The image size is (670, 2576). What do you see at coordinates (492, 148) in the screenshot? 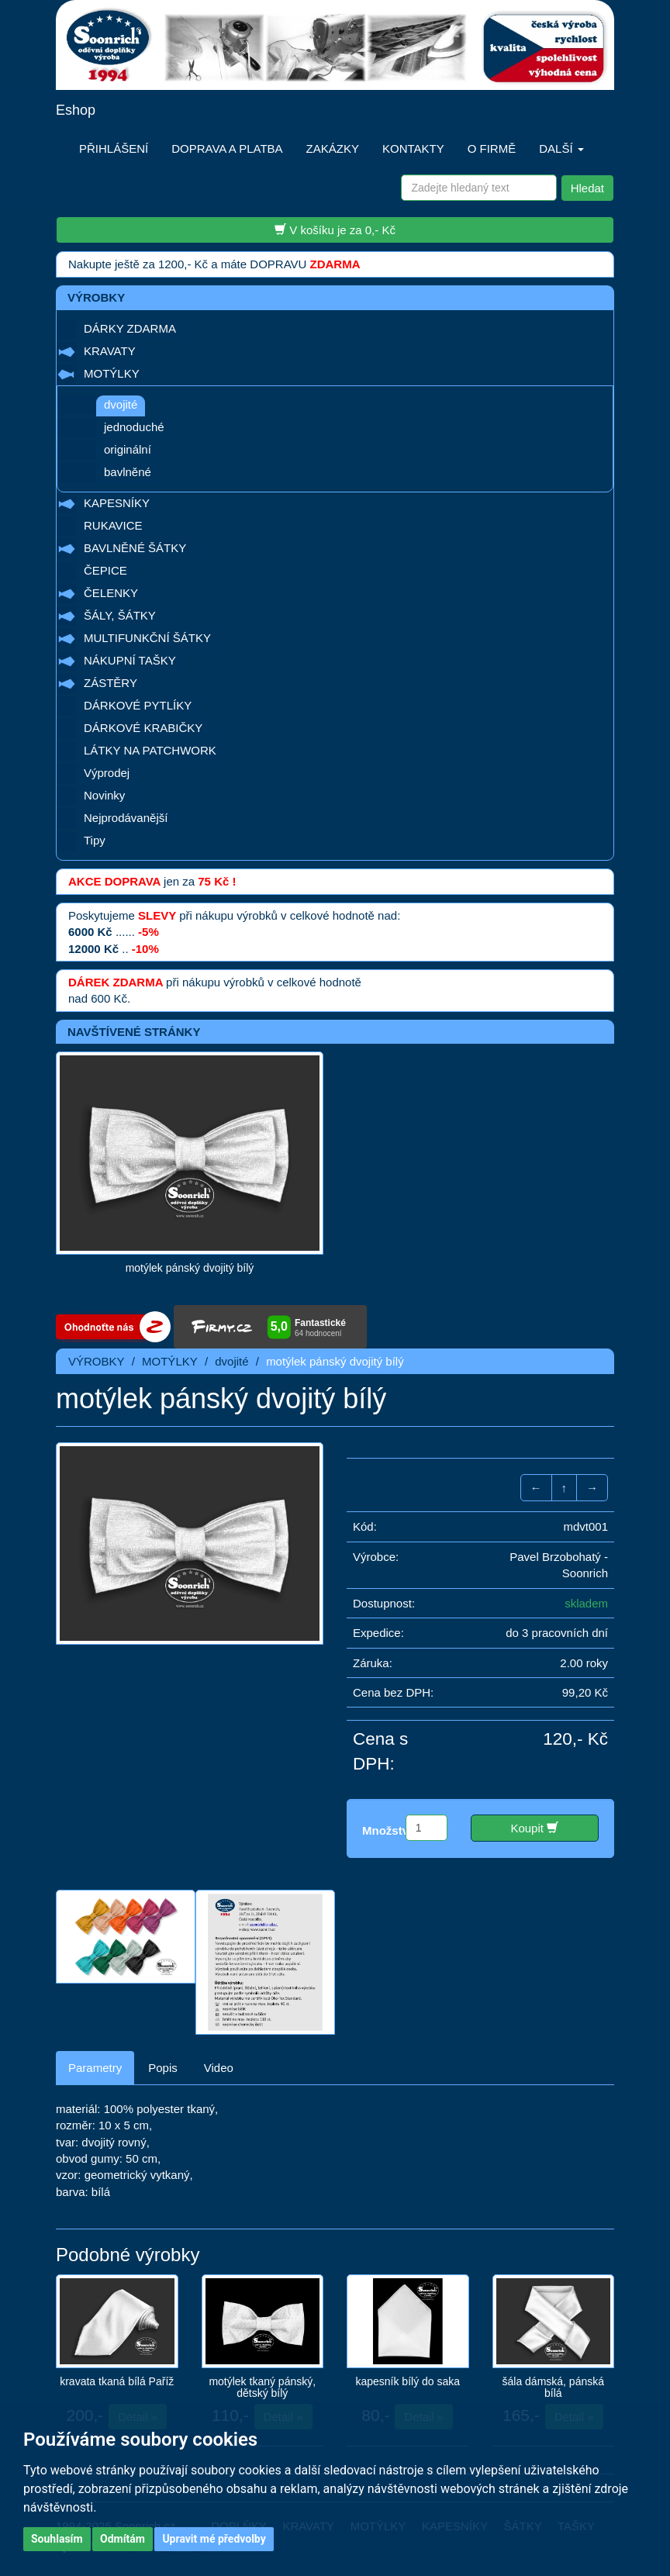
I see `O FIRMĚ` at bounding box center [492, 148].